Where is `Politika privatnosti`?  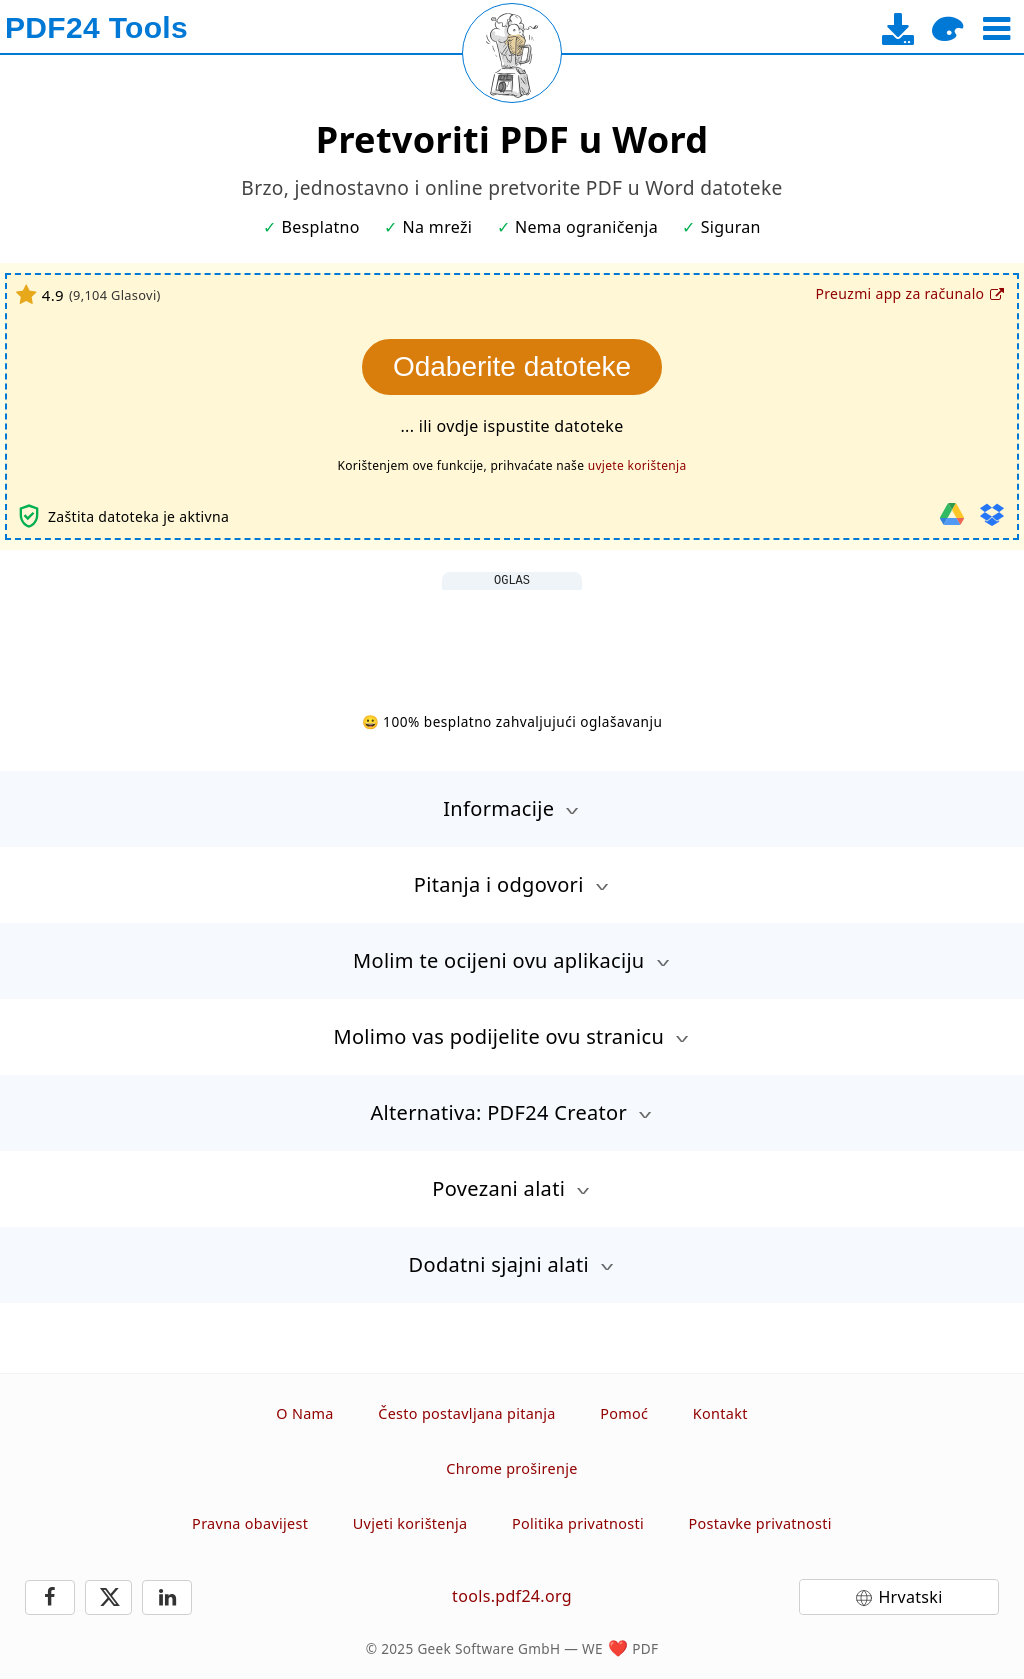 Politika privatnosti is located at coordinates (578, 1523).